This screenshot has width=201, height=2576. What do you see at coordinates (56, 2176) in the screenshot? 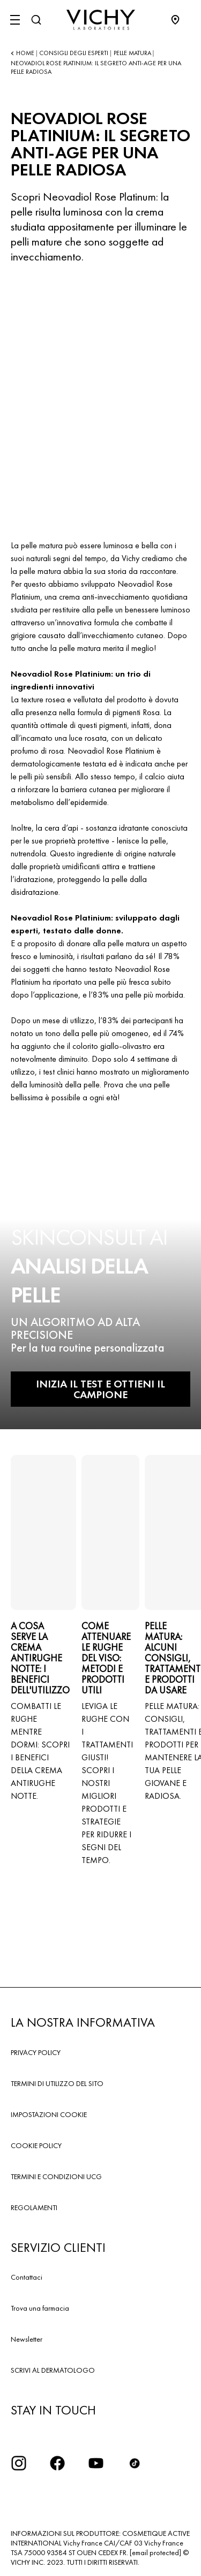
I see `TERMINI E CONDIZIONI UCG` at bounding box center [56, 2176].